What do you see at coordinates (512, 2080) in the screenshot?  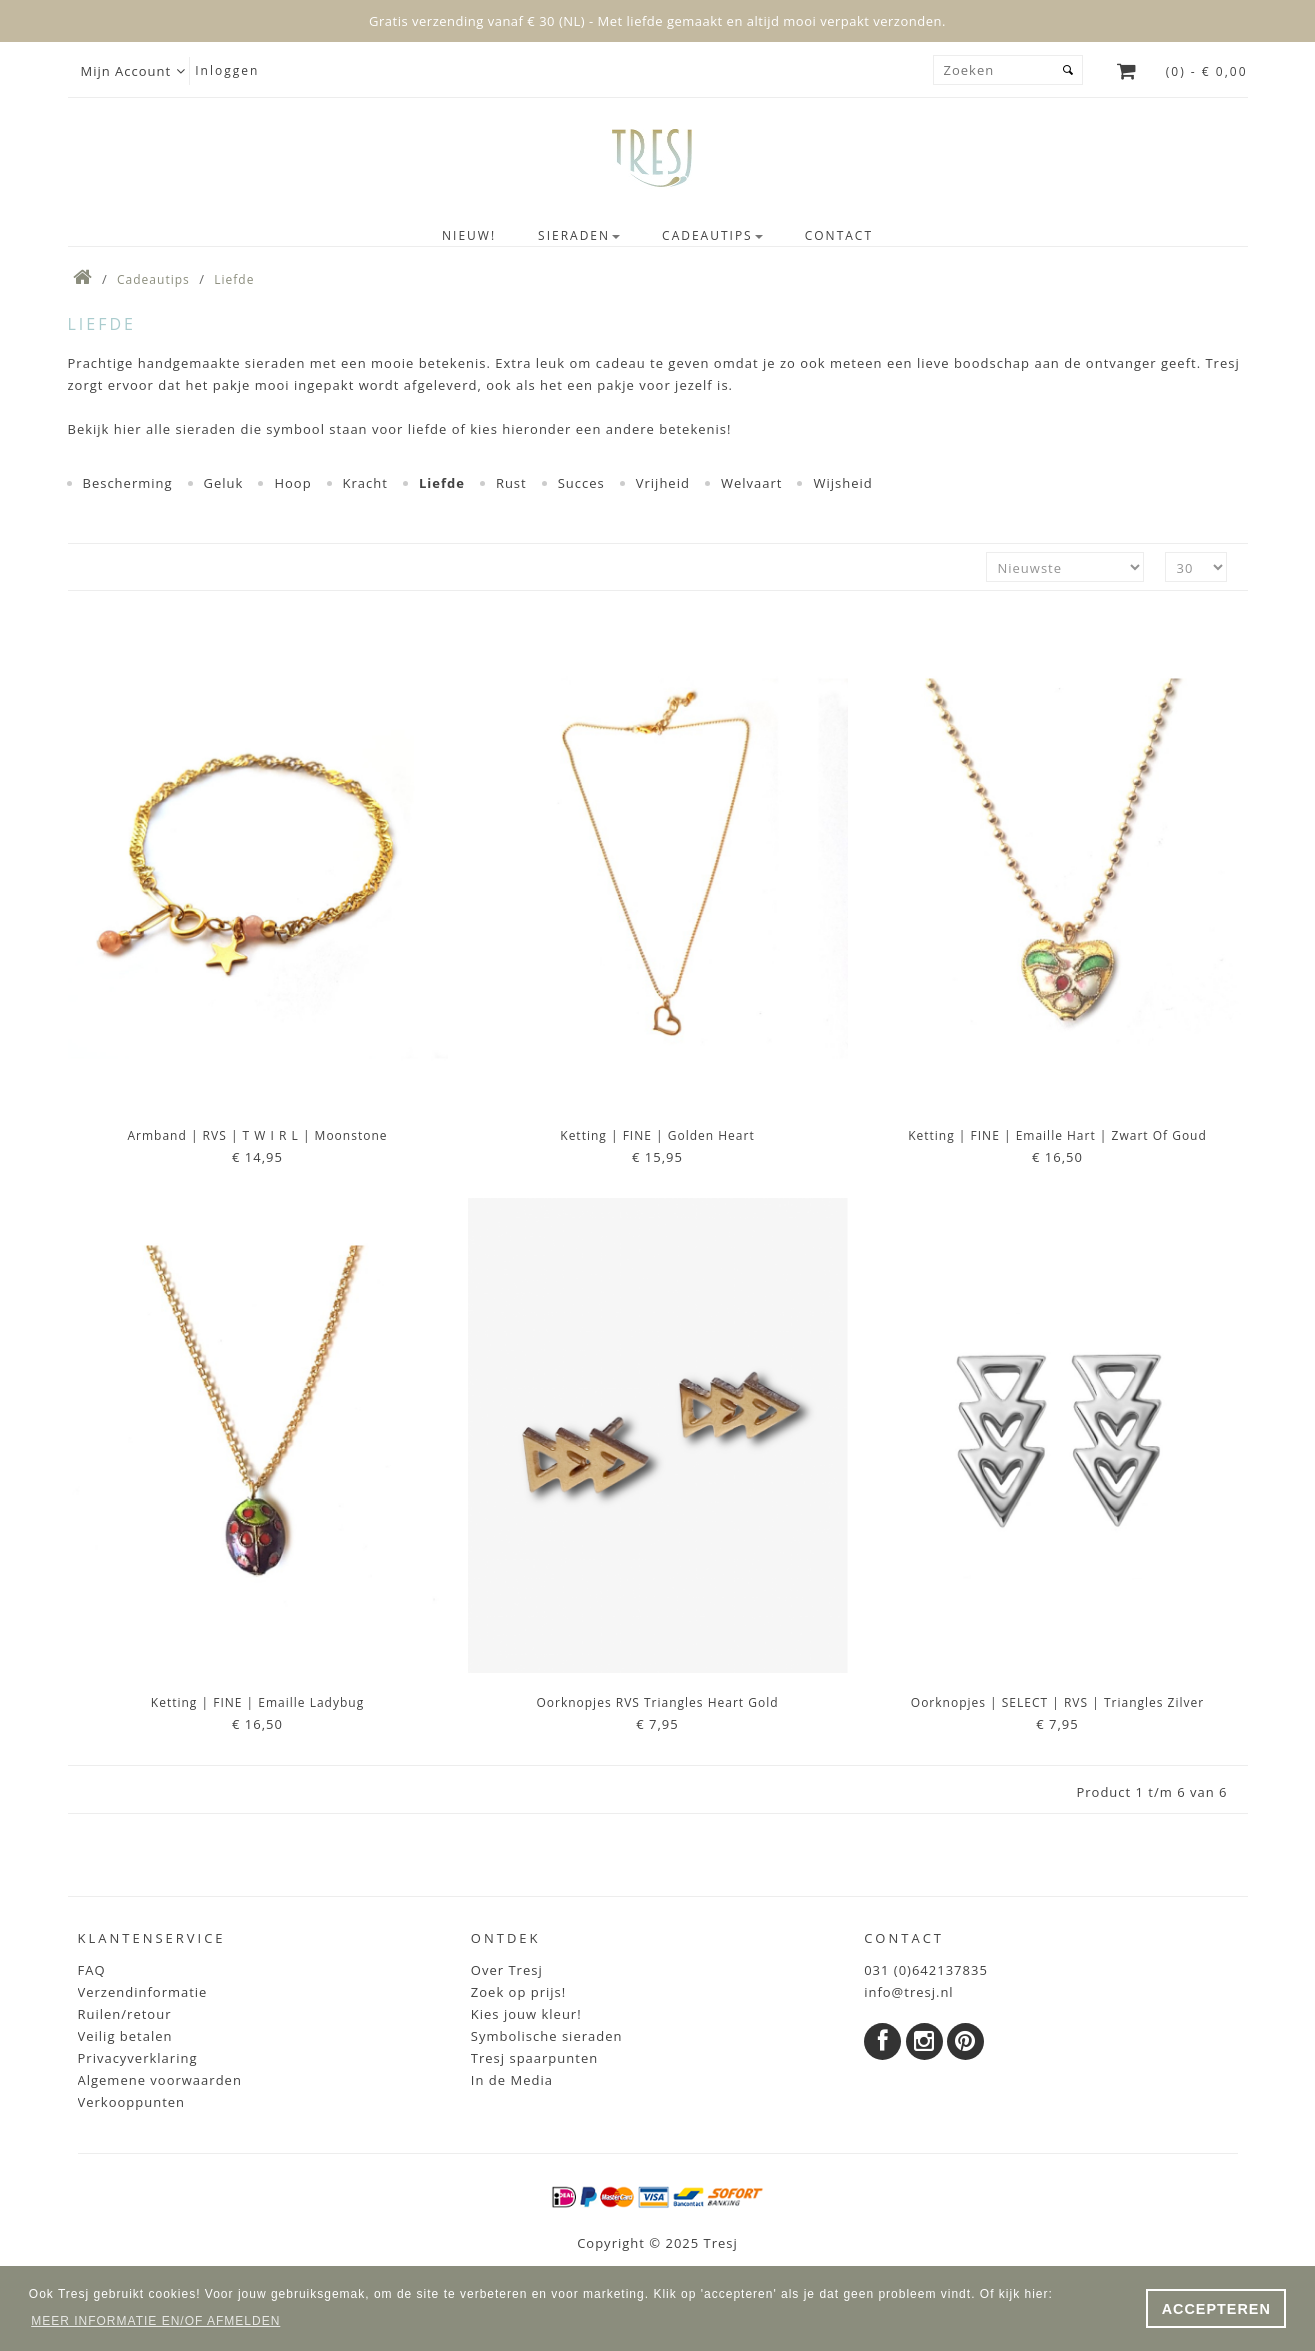 I see `In de Media` at bounding box center [512, 2080].